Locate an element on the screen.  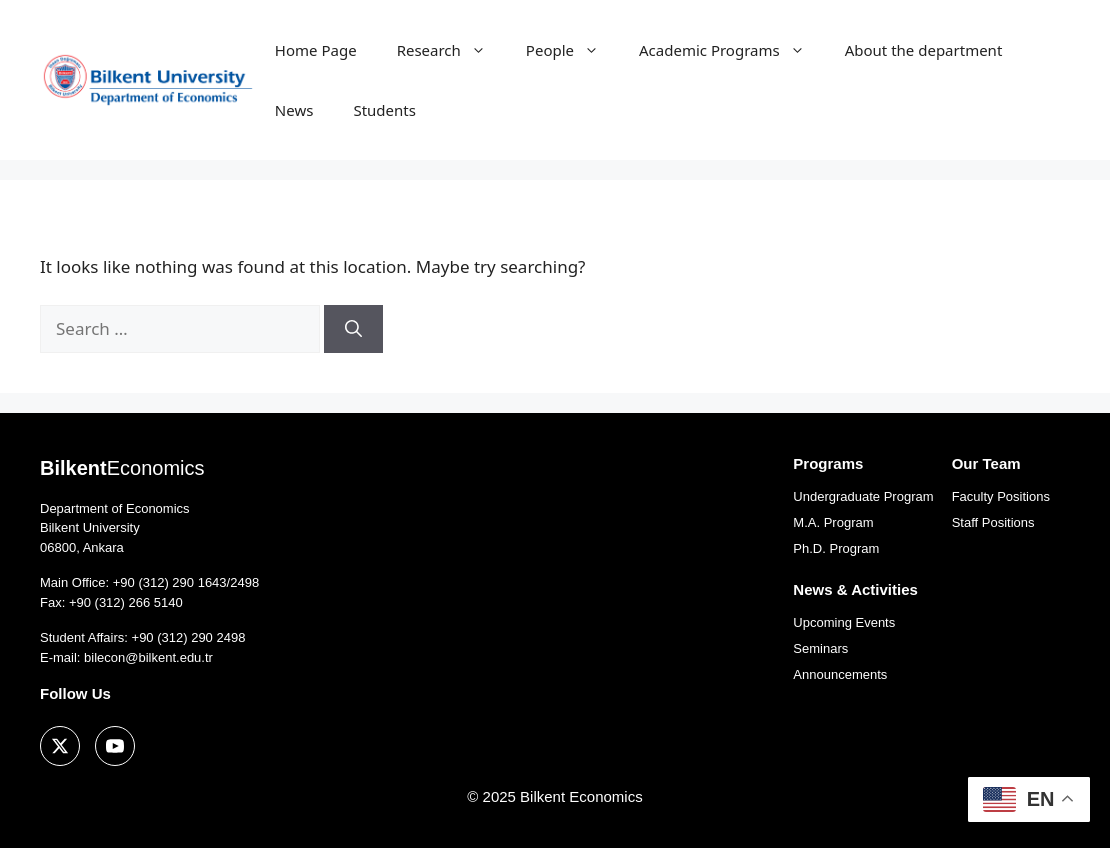
[Search] is located at coordinates (353, 329).